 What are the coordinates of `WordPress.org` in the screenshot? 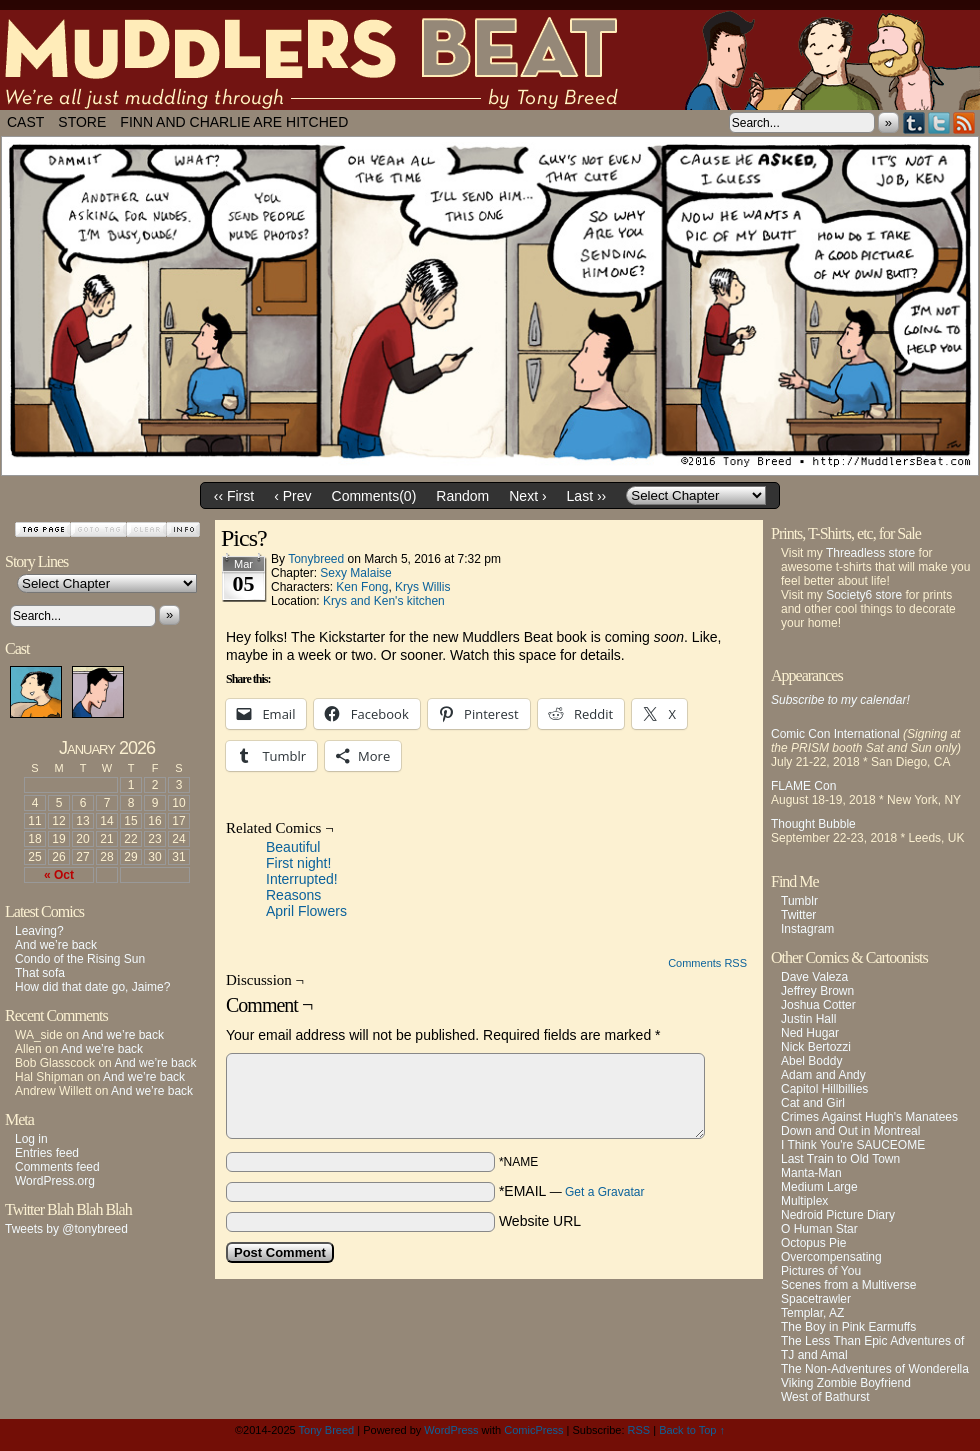 It's located at (55, 1181).